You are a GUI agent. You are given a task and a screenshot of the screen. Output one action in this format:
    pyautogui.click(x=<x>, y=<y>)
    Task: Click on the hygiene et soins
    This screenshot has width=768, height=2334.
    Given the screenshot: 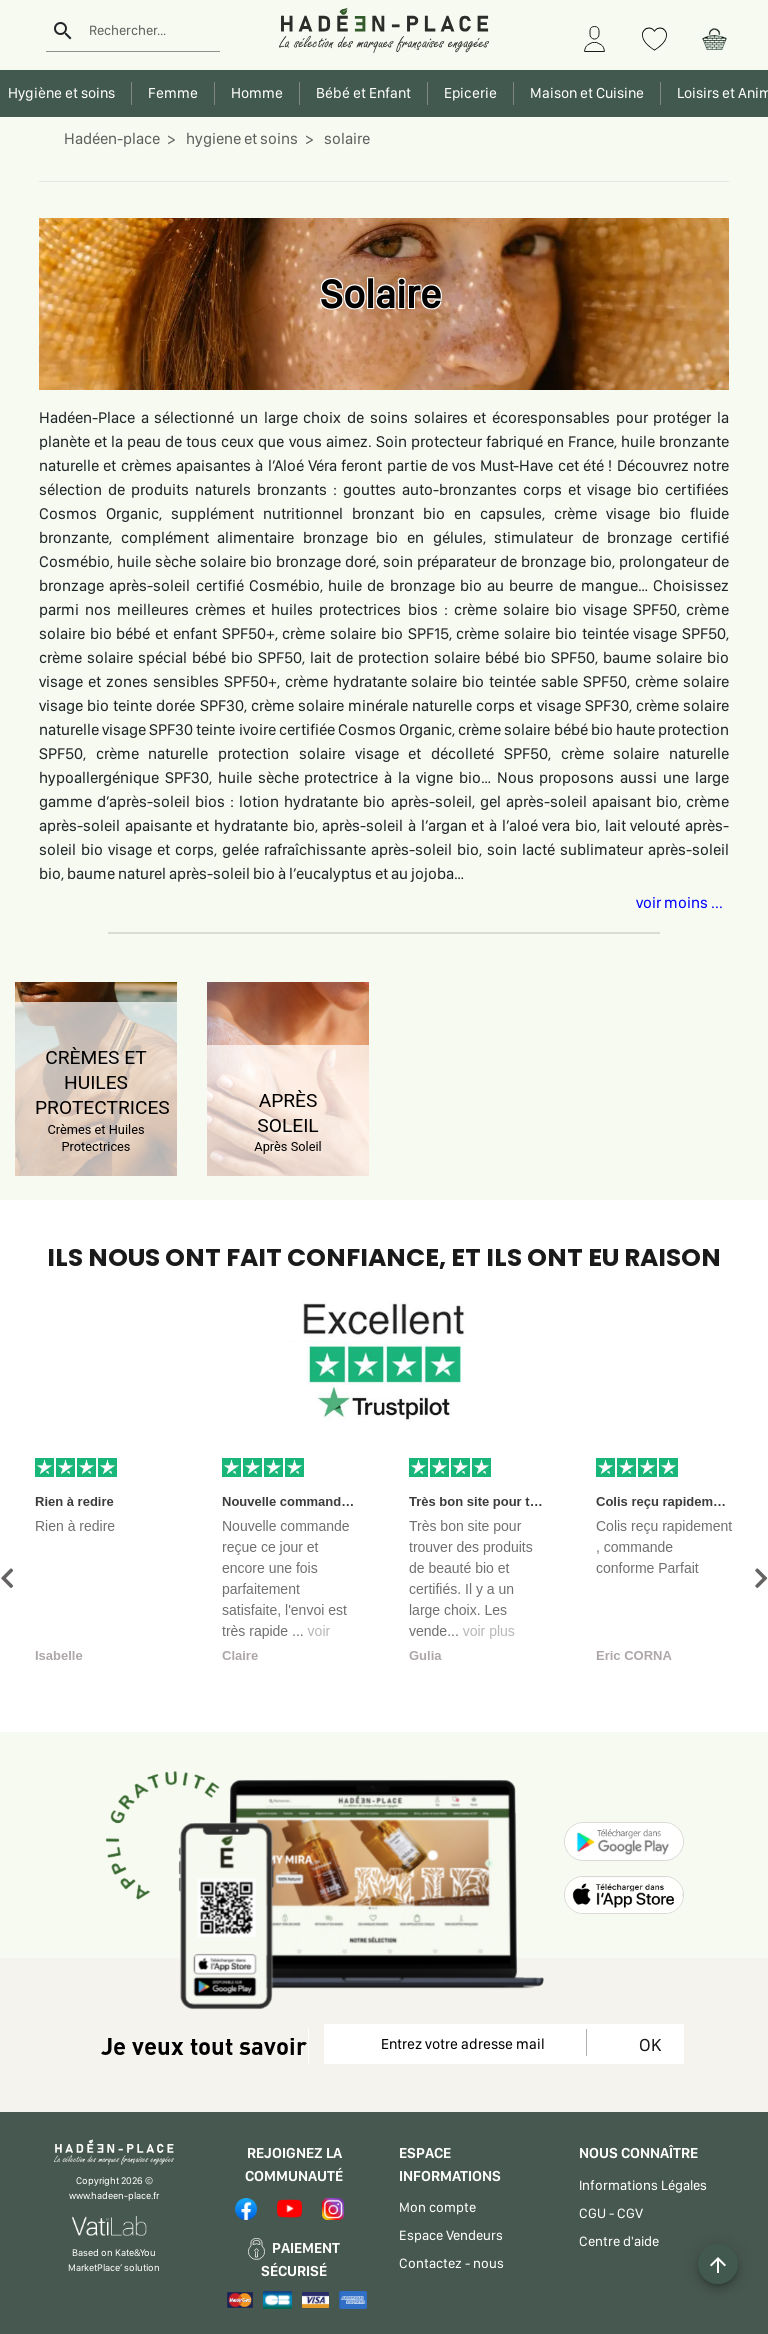 What is the action you would take?
    pyautogui.click(x=240, y=138)
    